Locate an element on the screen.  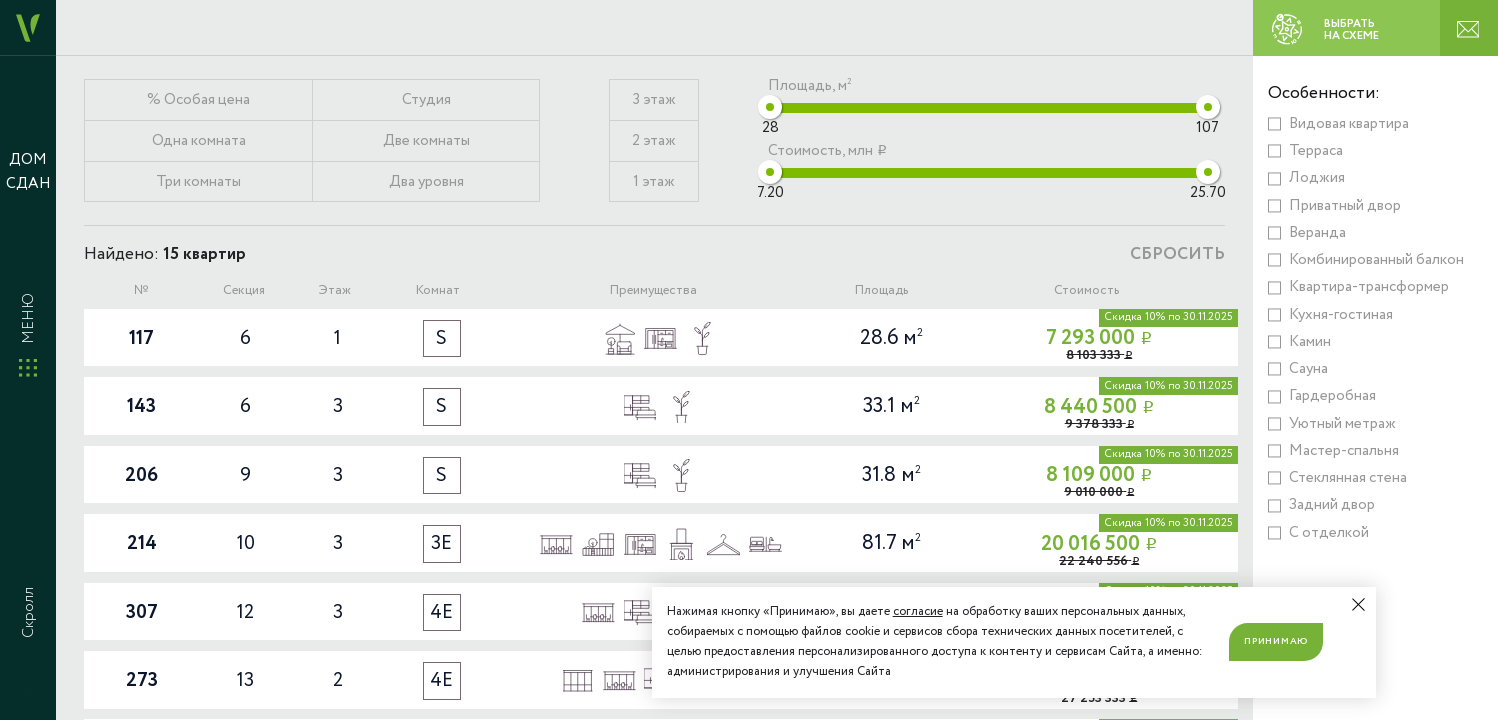
Два уровня is located at coordinates (426, 182).